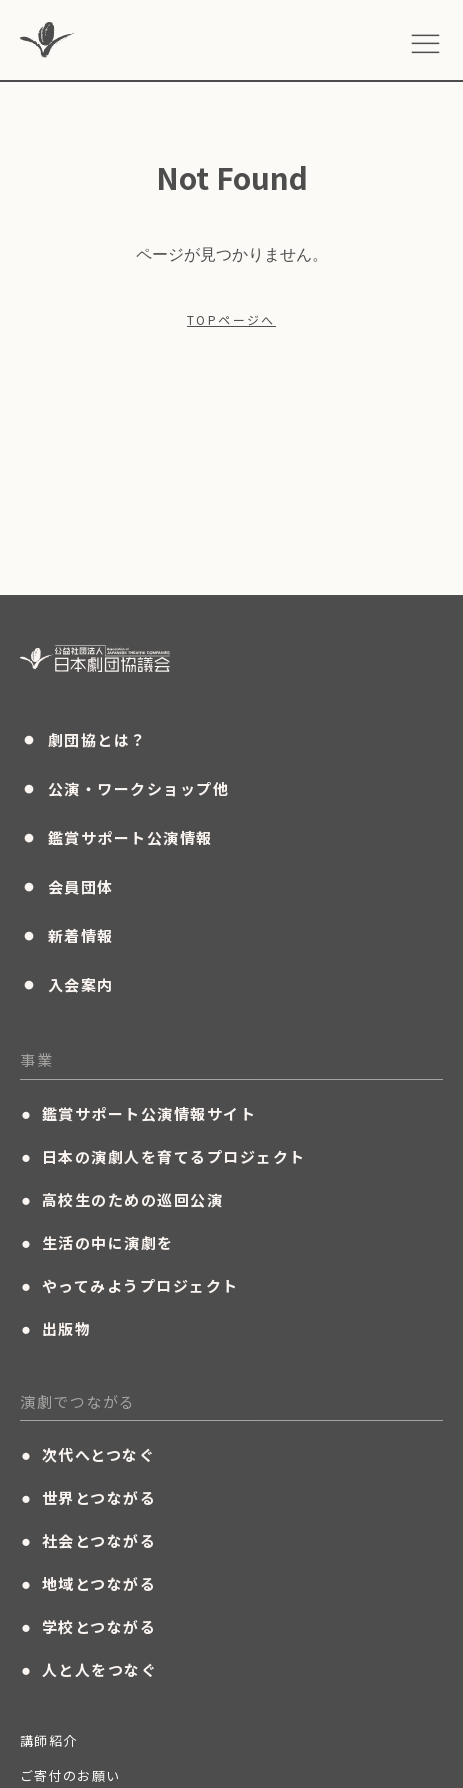 The height and width of the screenshot is (1788, 463). I want to click on 鑑賞サポート公演情報, so click(116, 837).